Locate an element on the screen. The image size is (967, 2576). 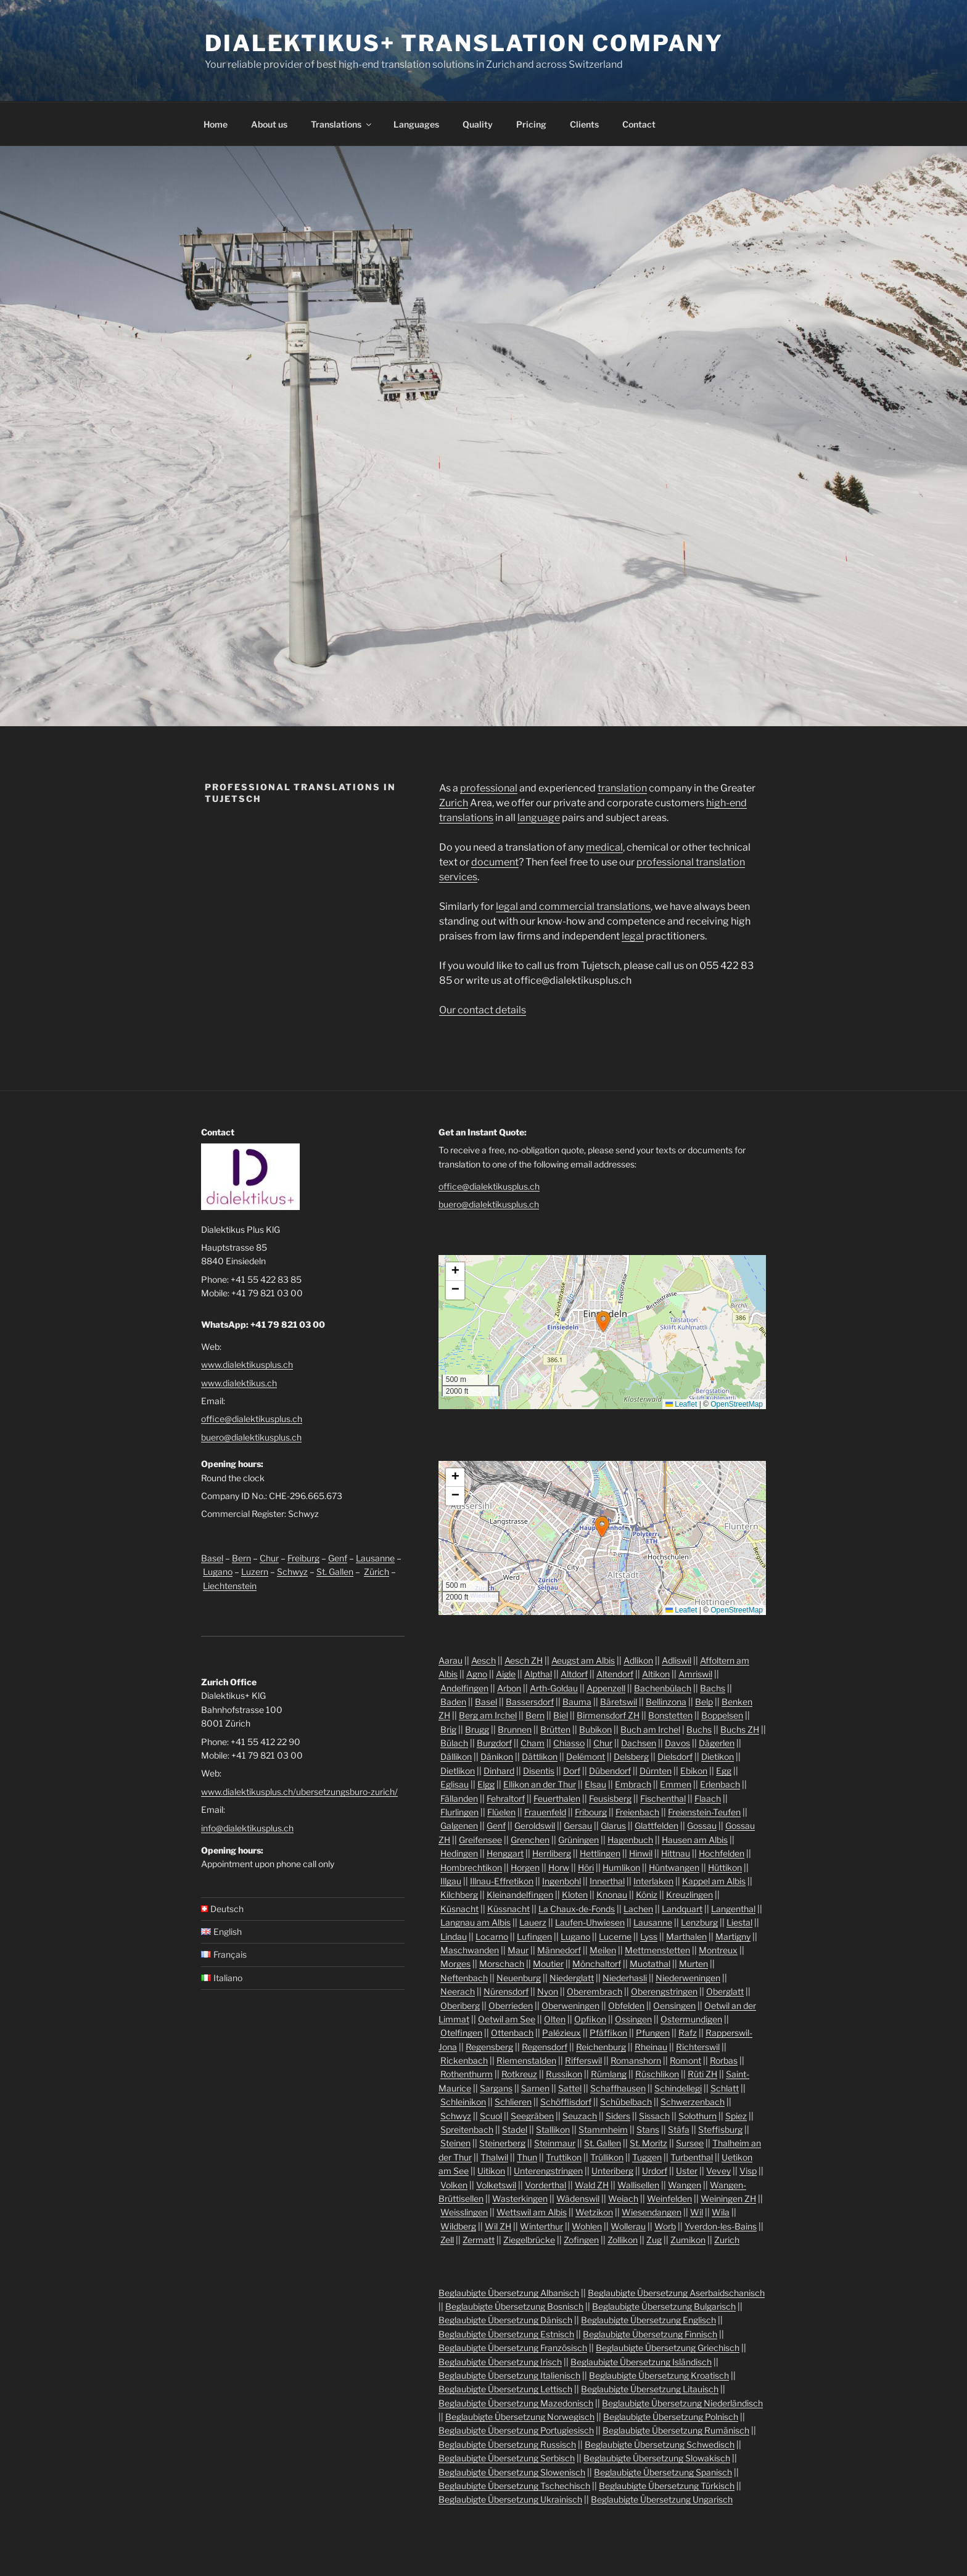
Schübelbach is located at coordinates (626, 2101).